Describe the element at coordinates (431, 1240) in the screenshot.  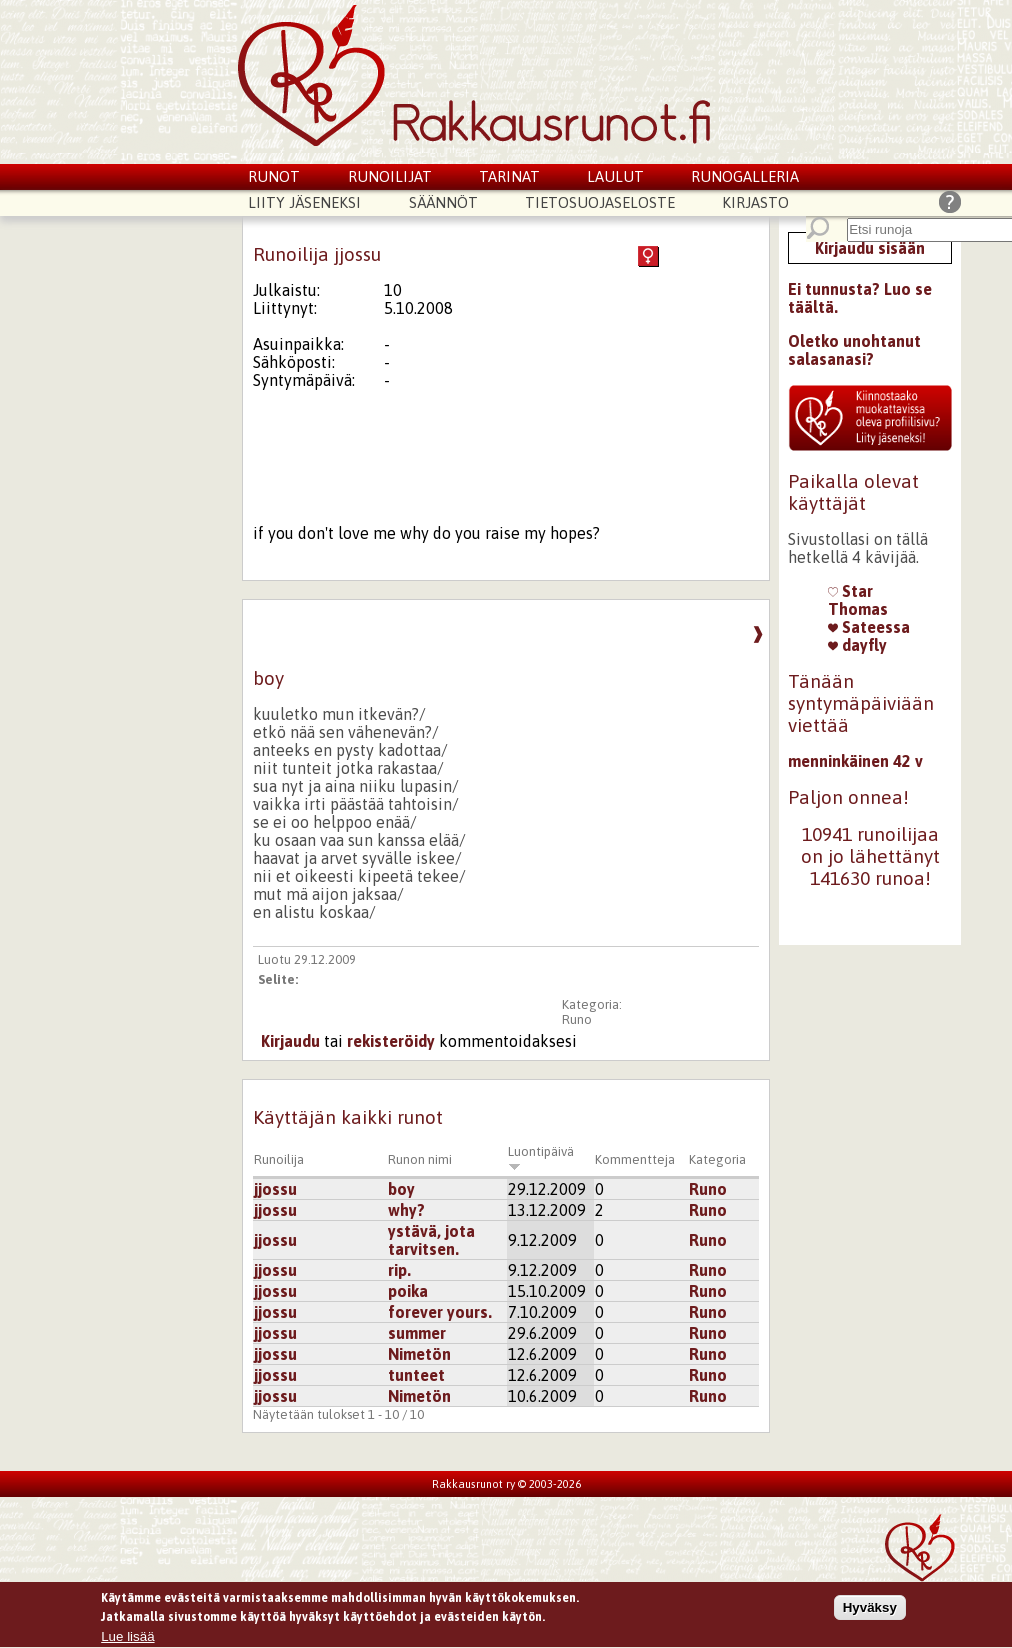
I see `ystävä, jota tarvitsen.` at that location.